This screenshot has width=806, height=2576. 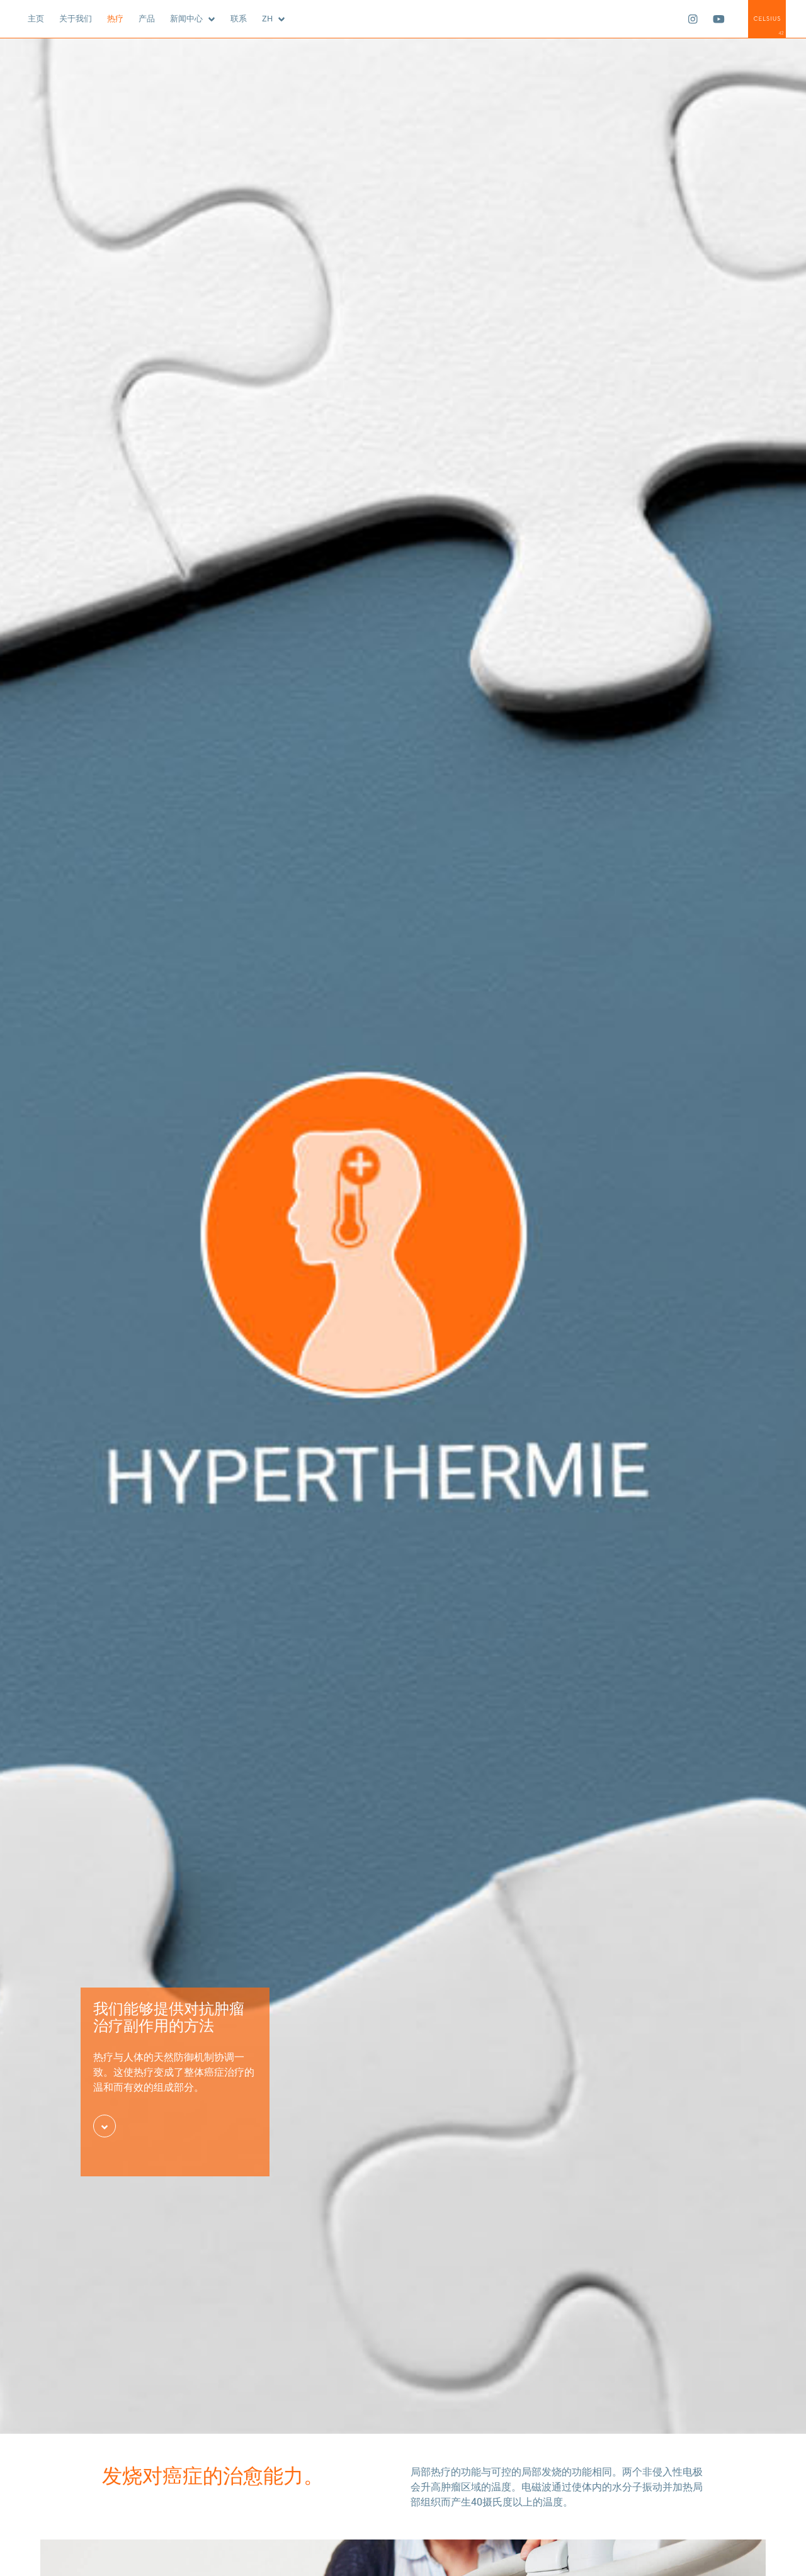 What do you see at coordinates (147, 18) in the screenshot?
I see `产品` at bounding box center [147, 18].